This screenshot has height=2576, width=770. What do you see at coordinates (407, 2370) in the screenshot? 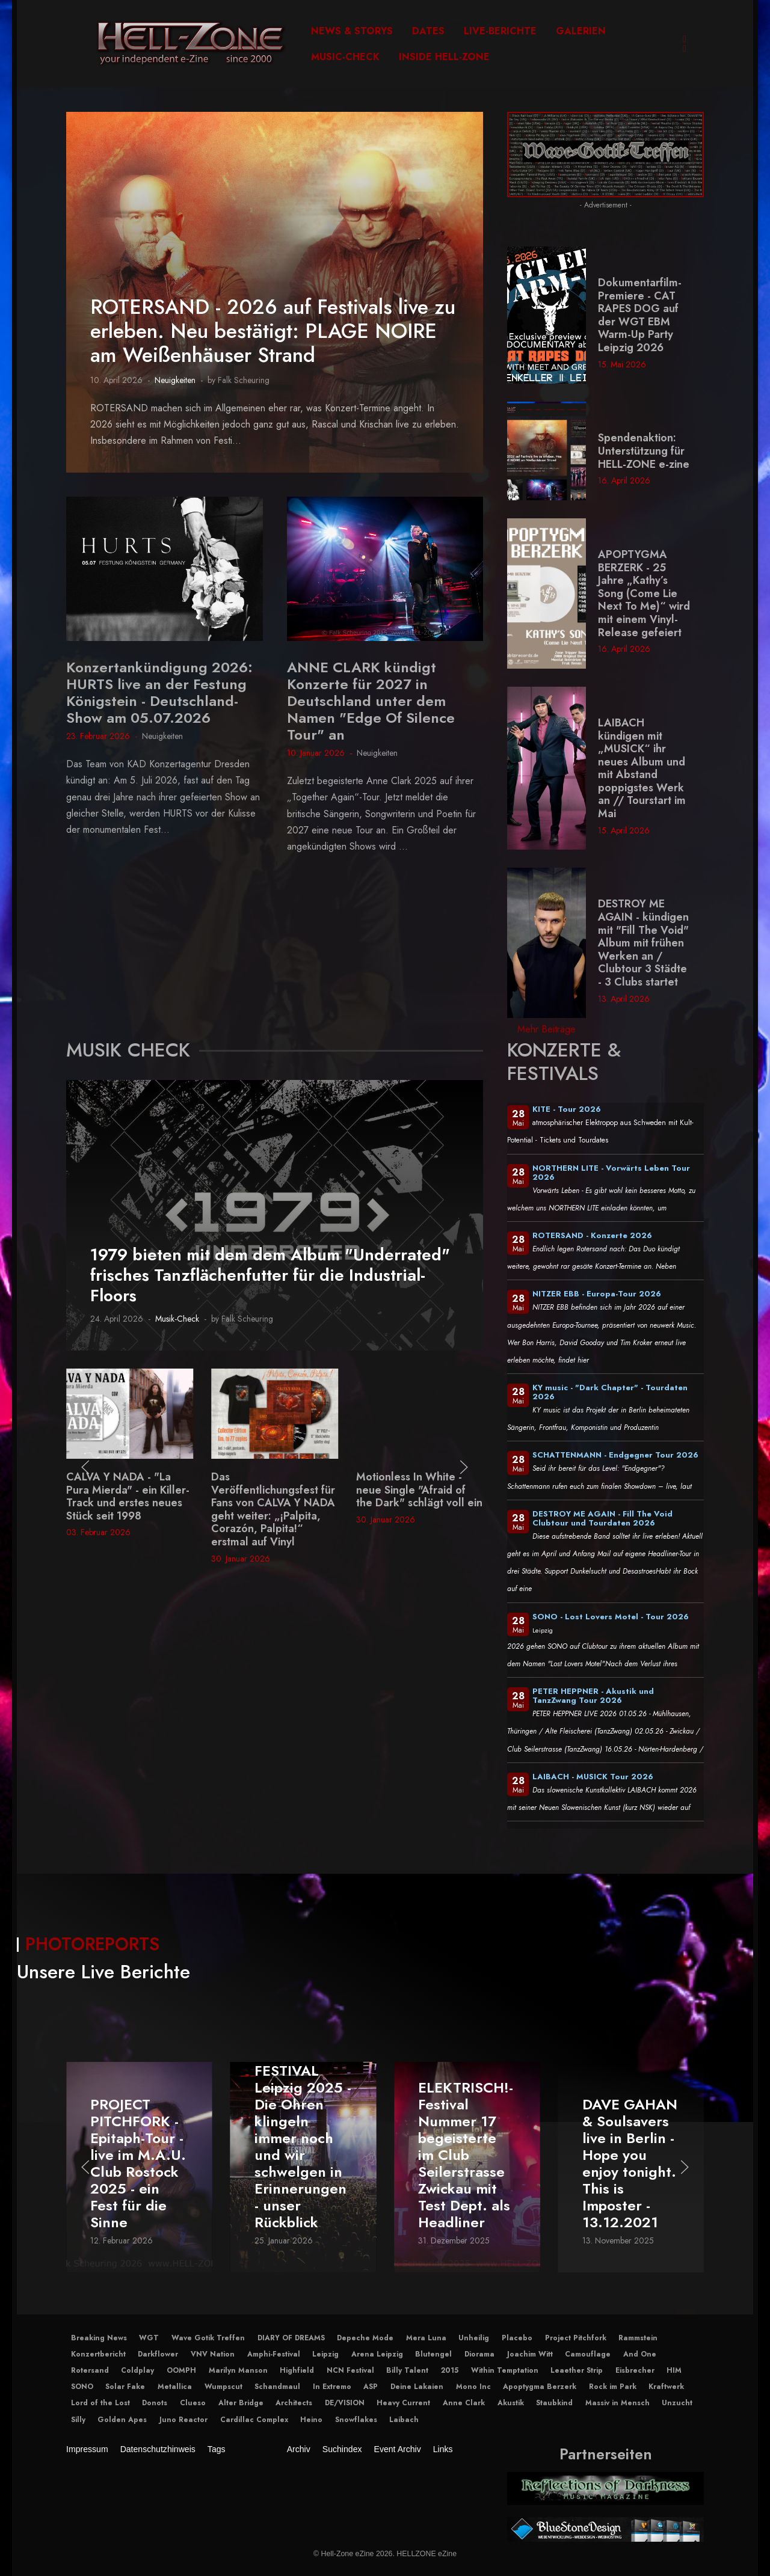
I see `Billy Talent [button]` at bounding box center [407, 2370].